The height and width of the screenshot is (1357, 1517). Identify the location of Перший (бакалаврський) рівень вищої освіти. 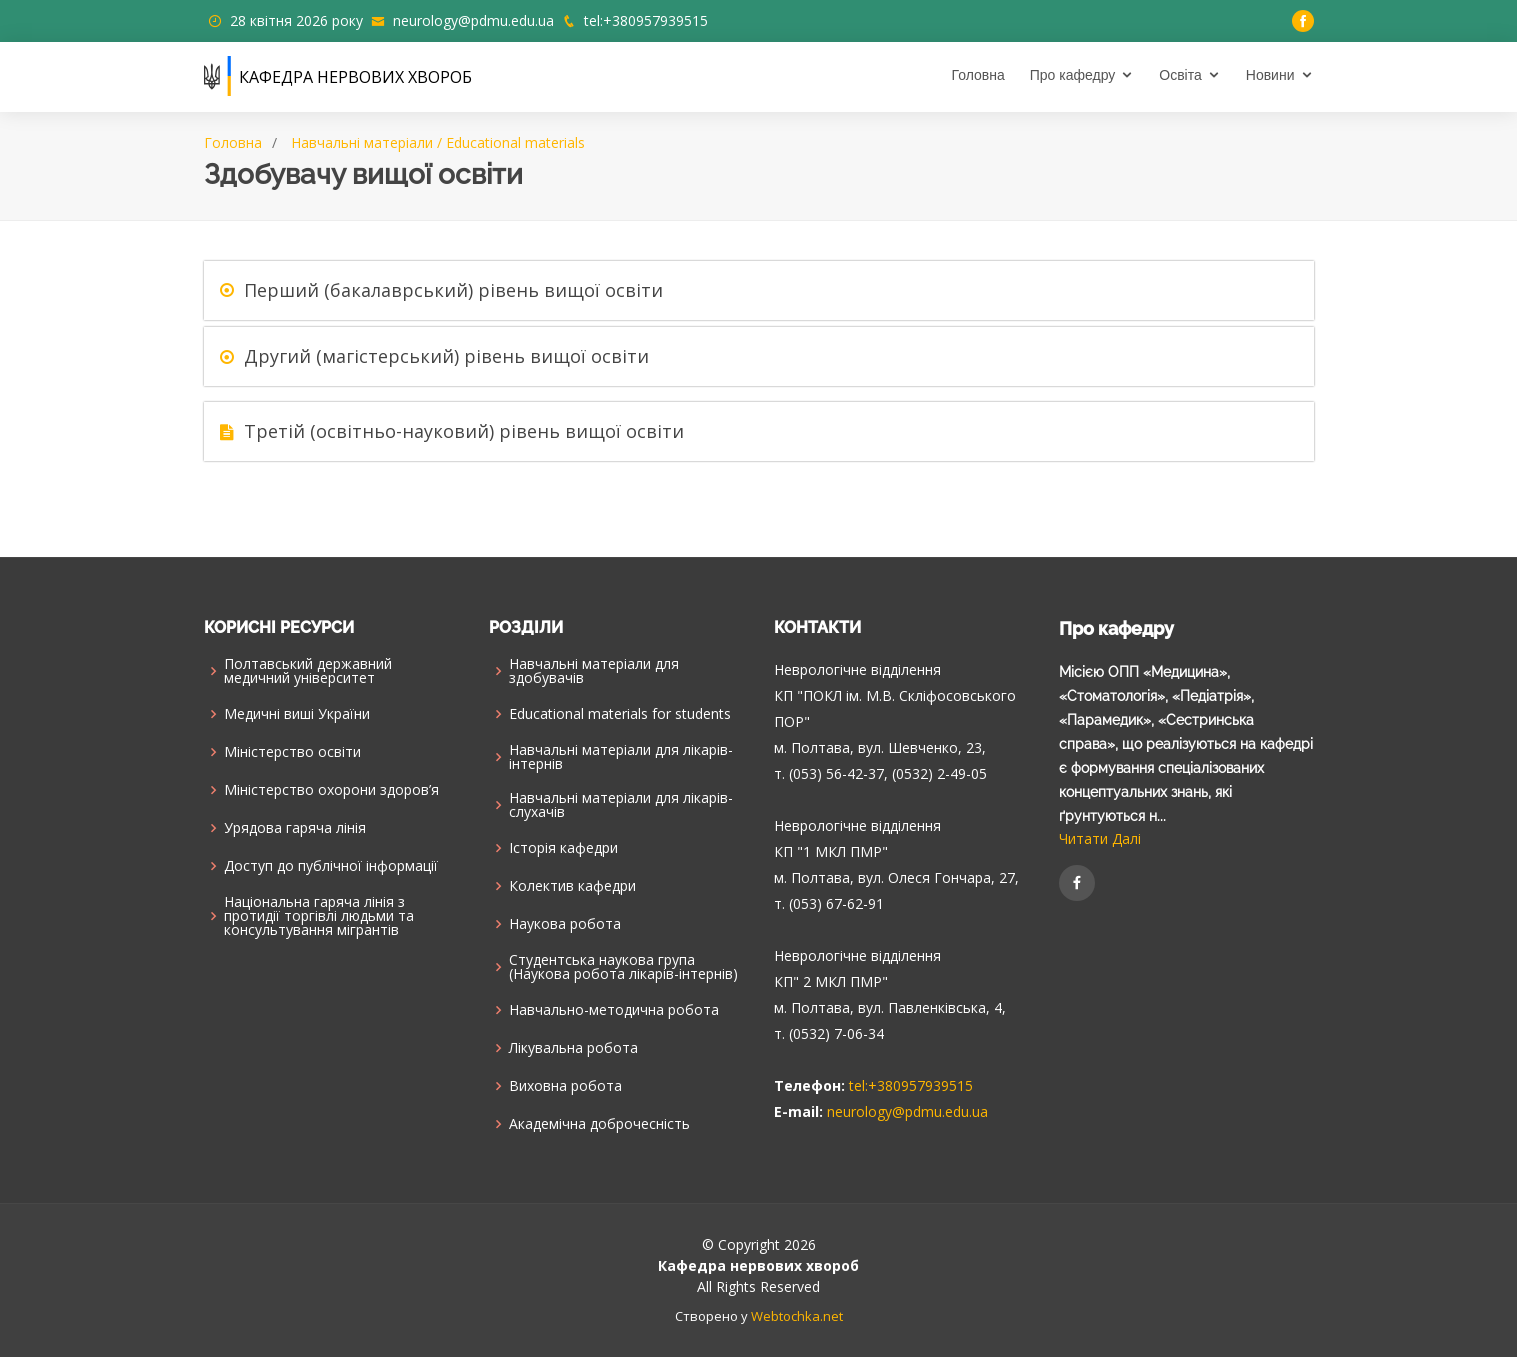
(453, 290).